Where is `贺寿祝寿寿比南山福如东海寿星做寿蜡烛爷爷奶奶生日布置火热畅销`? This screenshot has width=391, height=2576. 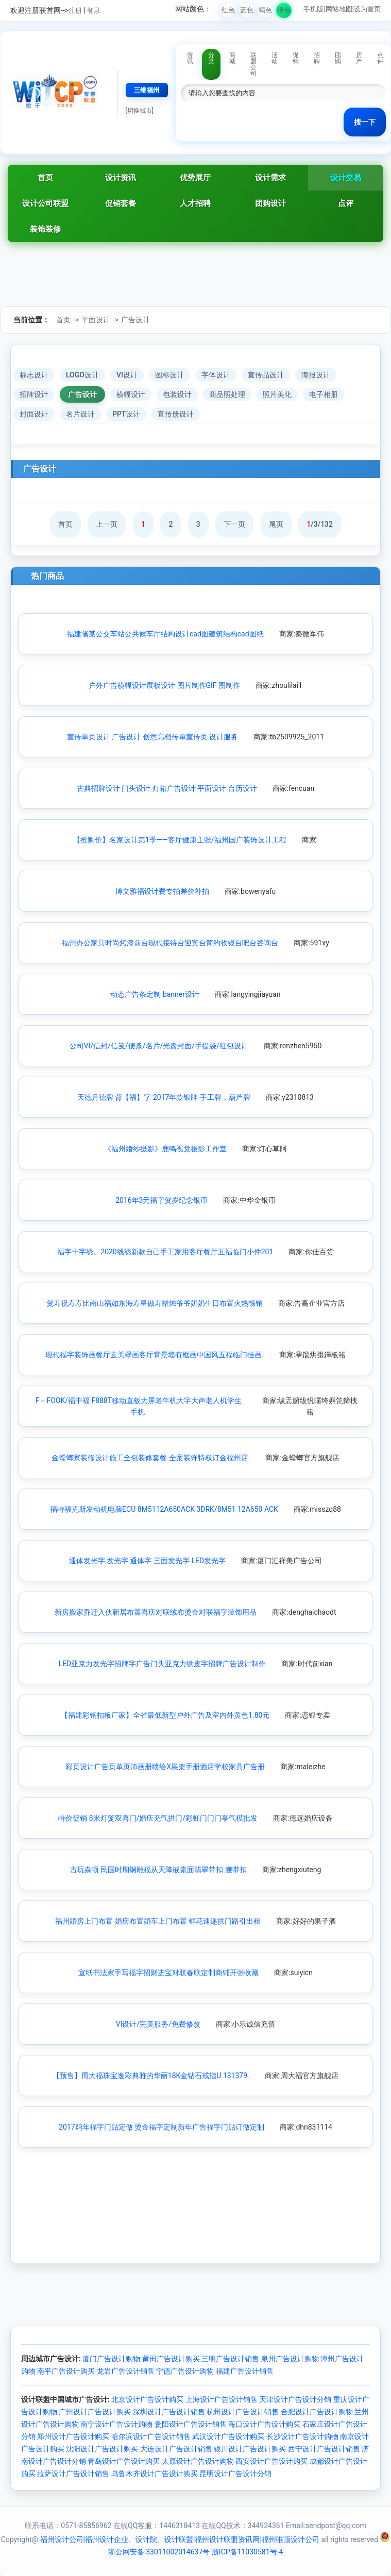 贺寿祝寿寿比南山福如东海寿星做寿蜡烛爷爷奶奶生日布置火热畅销 is located at coordinates (154, 1303).